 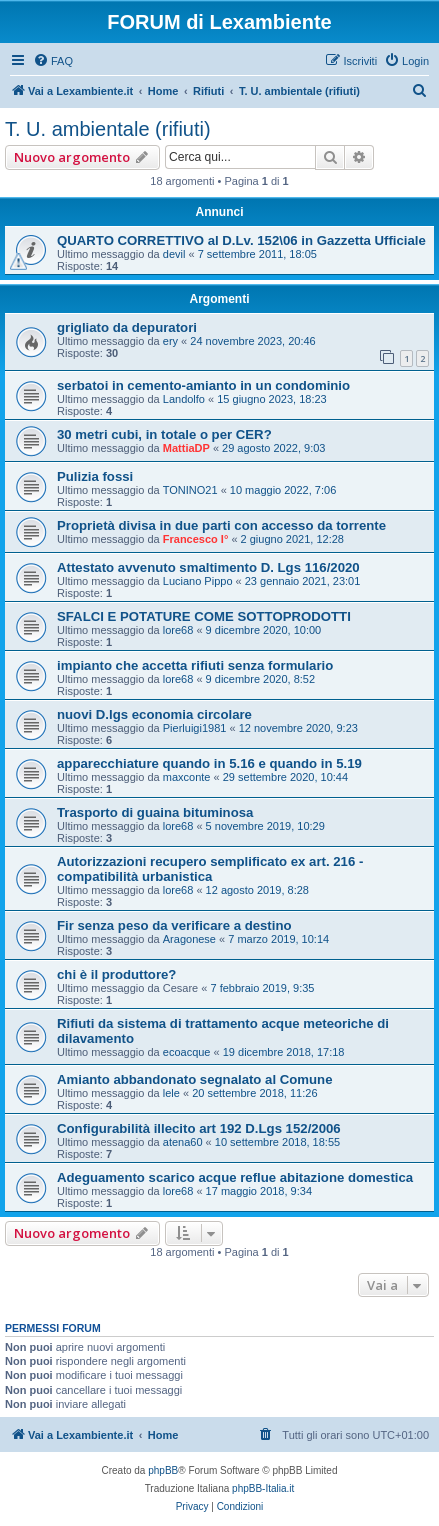 I want to click on Autorizzazioni recupero semplificato ex art. 216 - compatibilità urbanistica, so click(x=210, y=869).